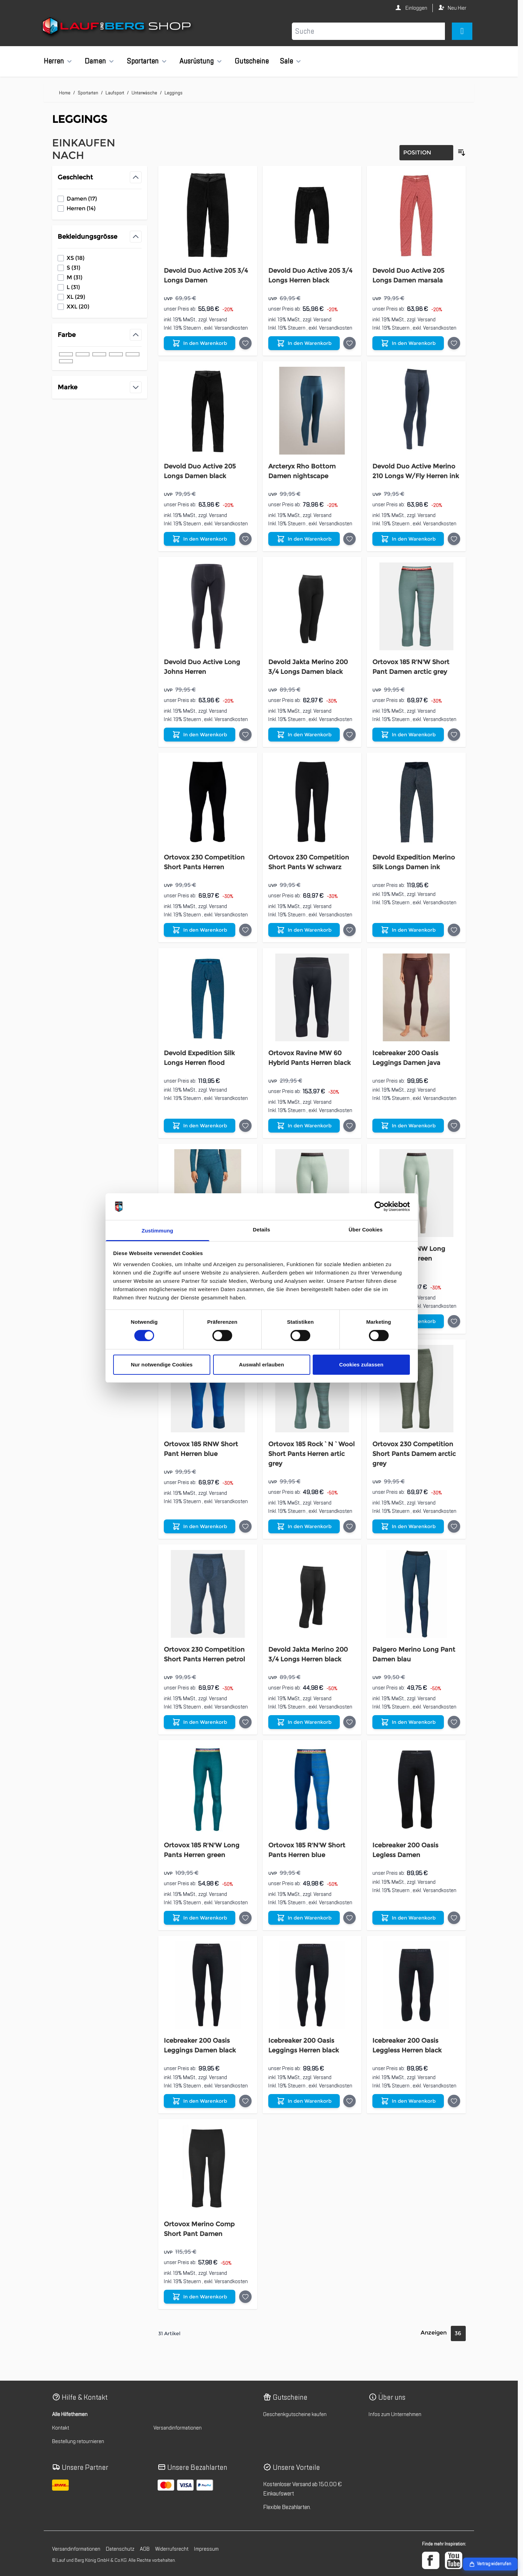 Image resolution: width=523 pixels, height=2576 pixels. Describe the element at coordinates (454, 734) in the screenshot. I see `[Auf die Wunschliste Ortovox 185 R&#039;N&#039;W Short Pant Damen arctic grey]` at that location.